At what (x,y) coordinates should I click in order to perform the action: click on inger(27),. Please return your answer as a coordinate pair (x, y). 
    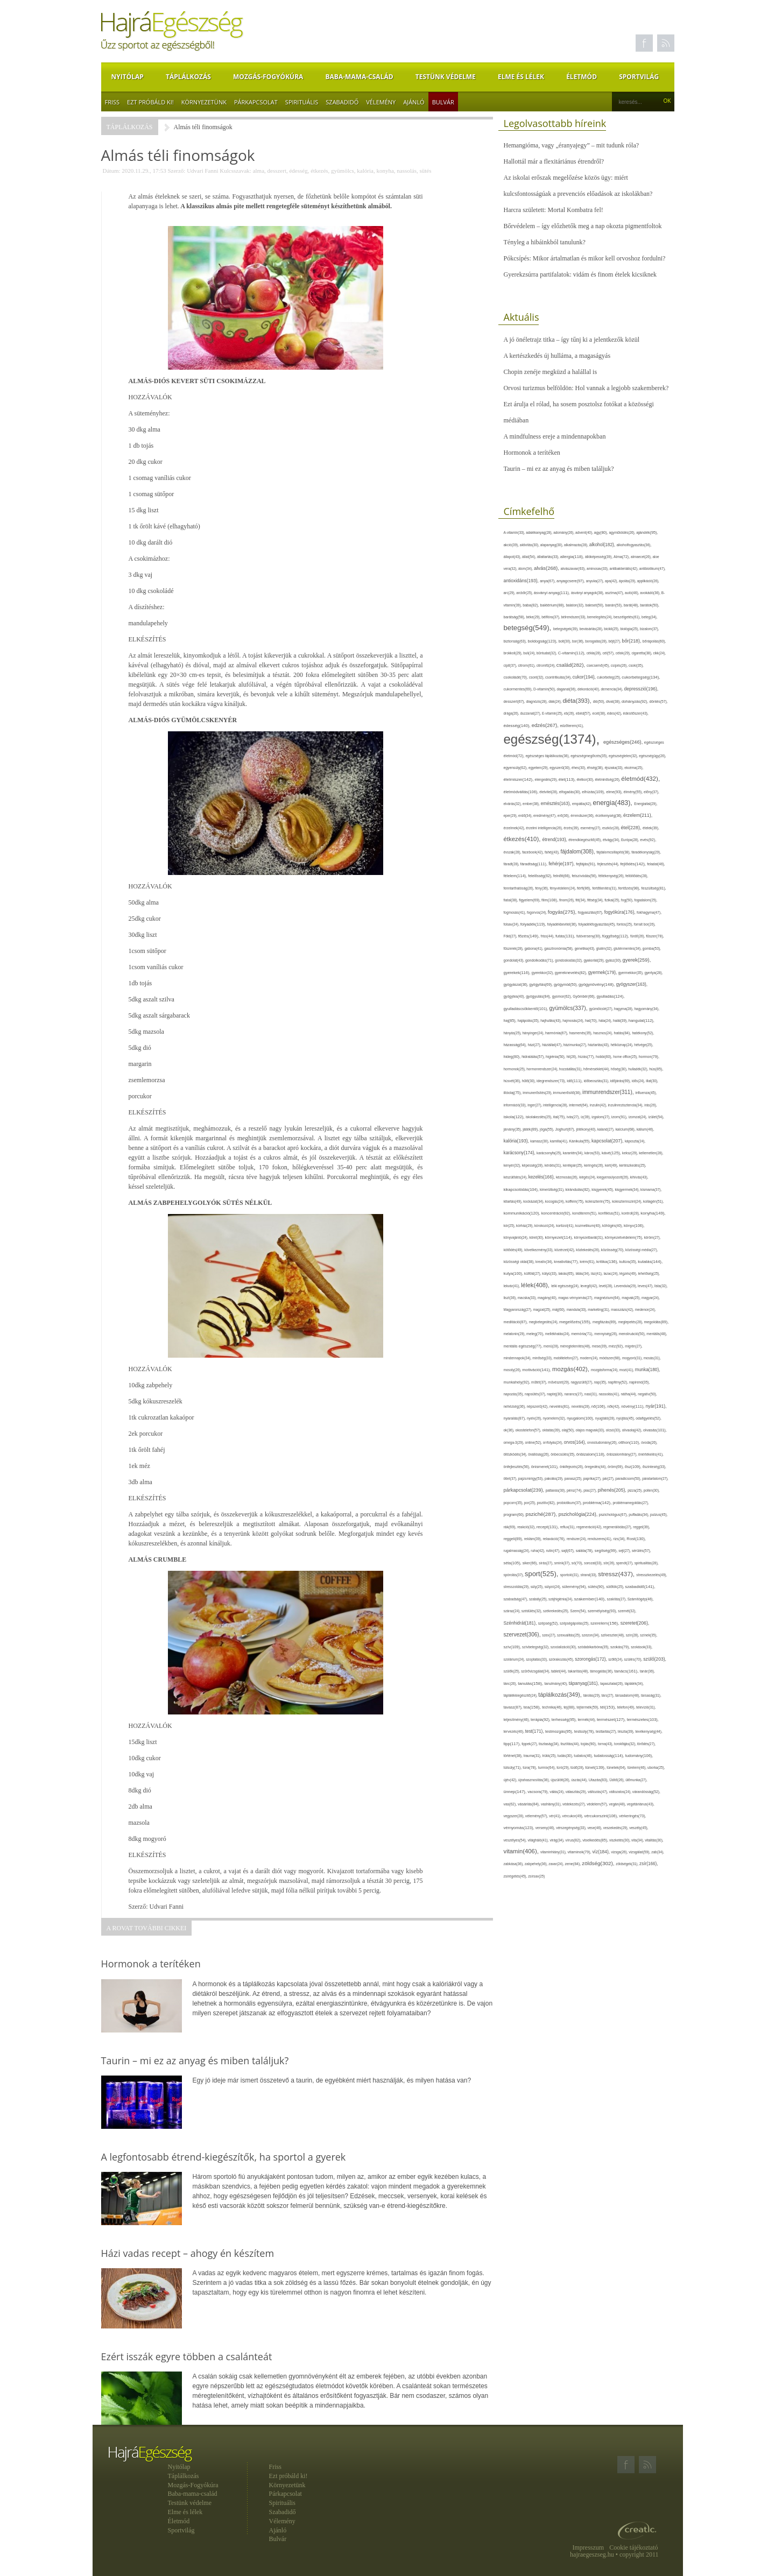
    Looking at the image, I should click on (535, 1105).